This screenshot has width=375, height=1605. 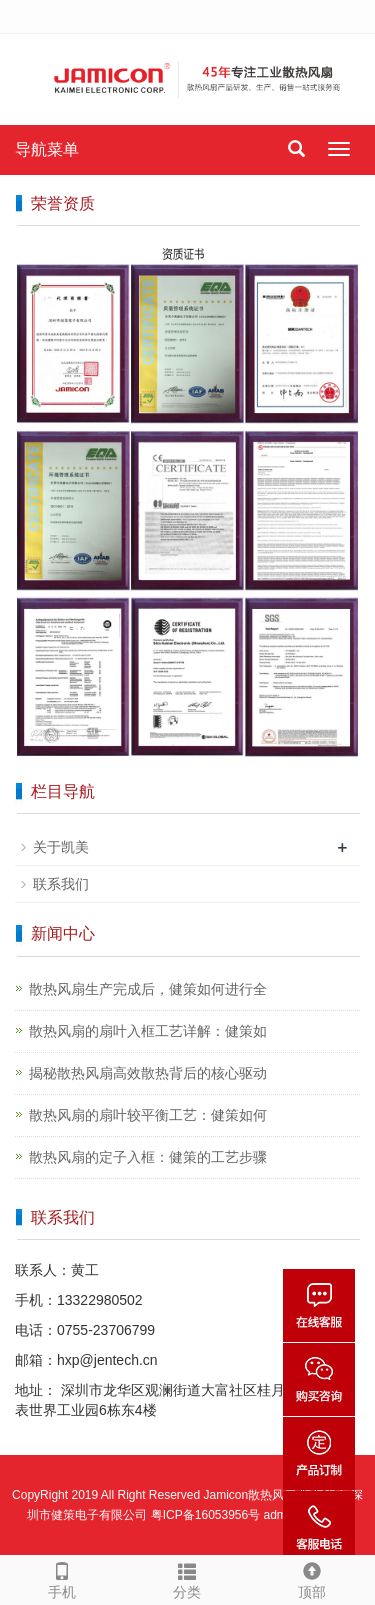 I want to click on 顶部, so click(x=312, y=1578).